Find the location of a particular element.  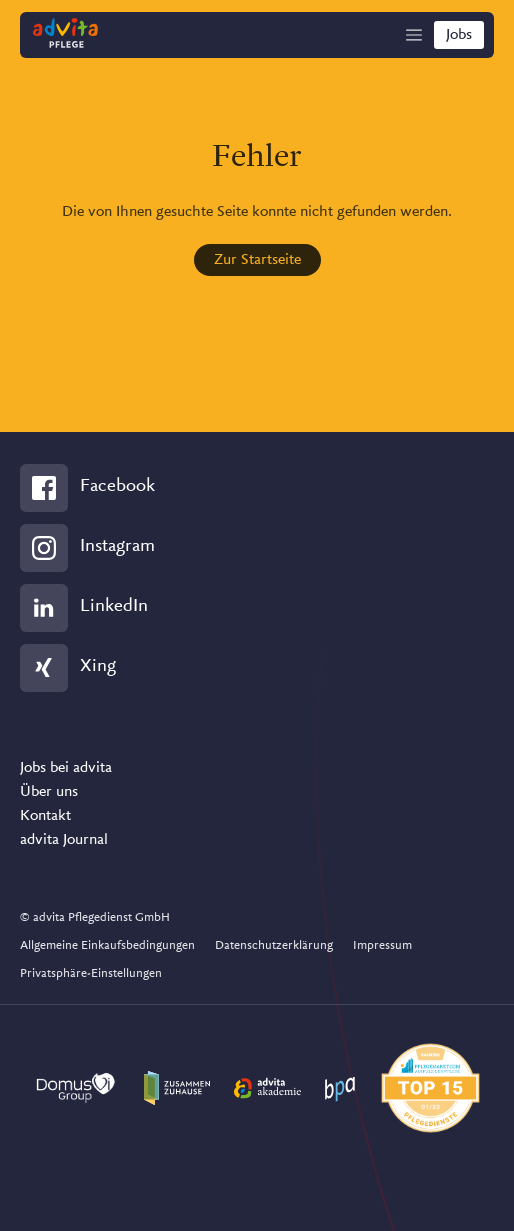

Zur Startseite is located at coordinates (257, 260).